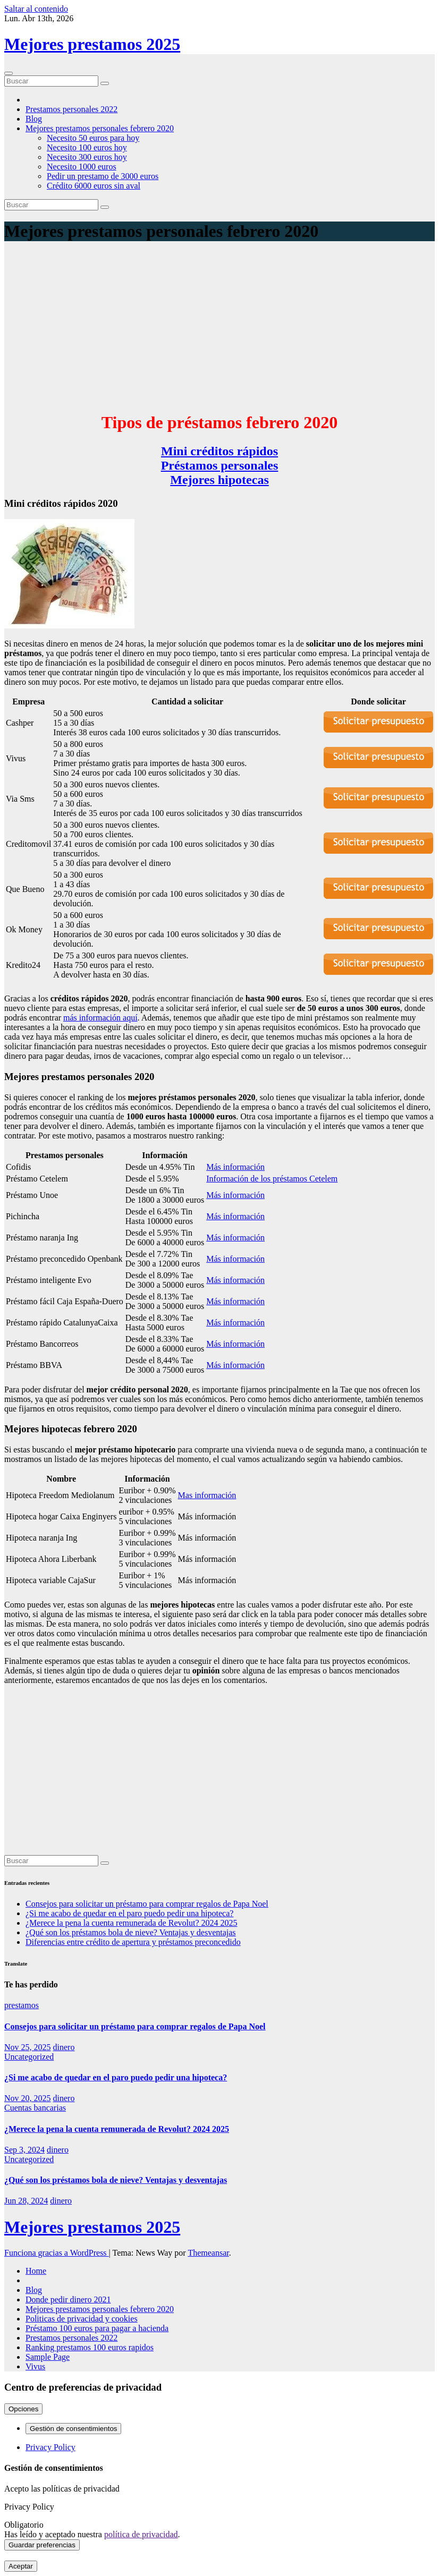 Image resolution: width=439 pixels, height=2576 pixels. What do you see at coordinates (219, 327) in the screenshot?
I see `[Advertisement]` at bounding box center [219, 327].